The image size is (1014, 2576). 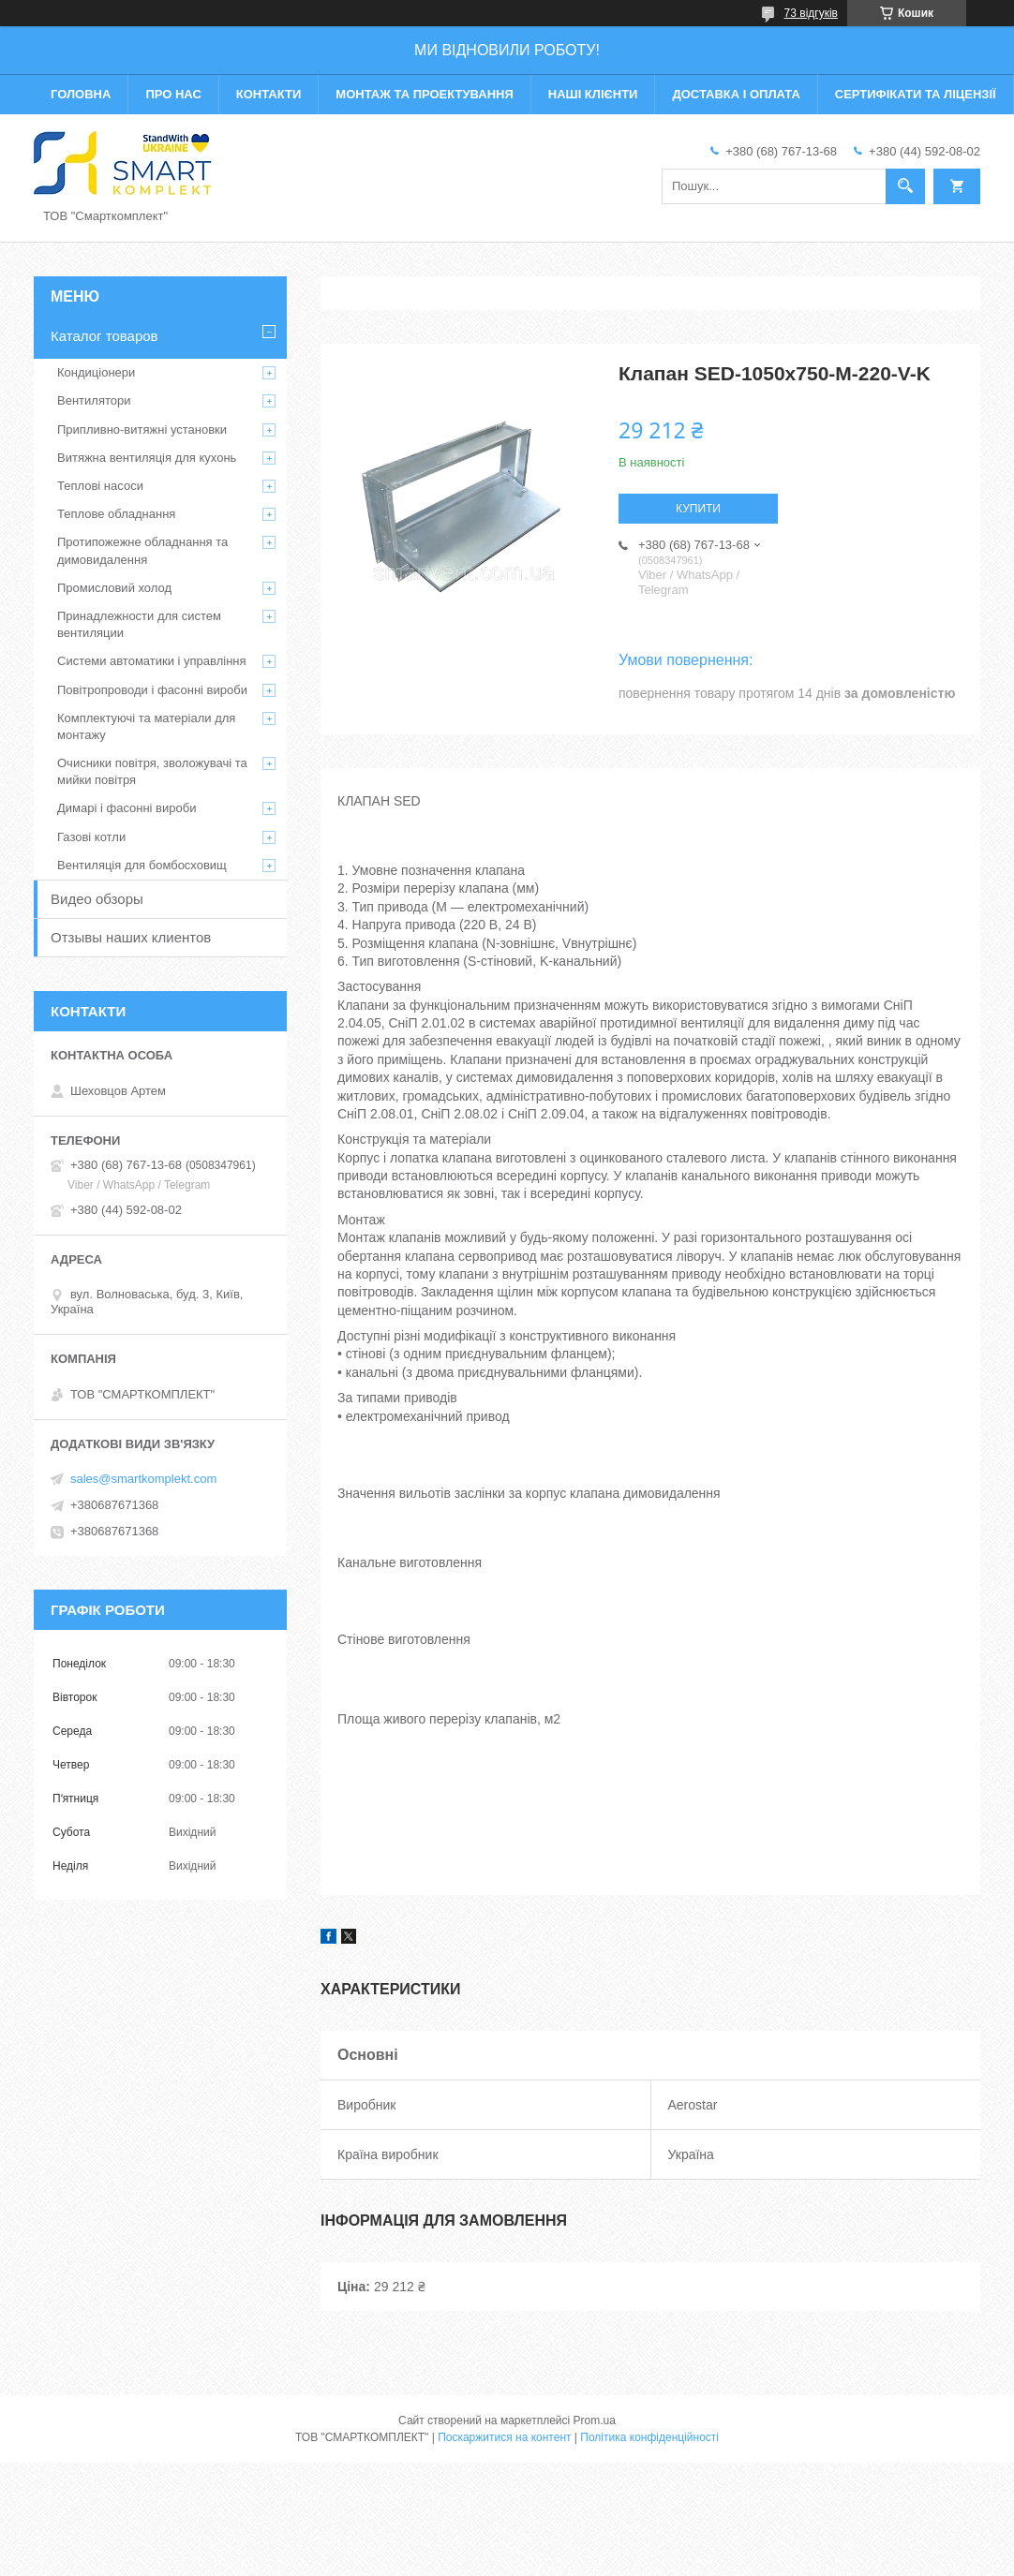 I want to click on Протипожежне обладнання та димовидалення, so click(x=142, y=550).